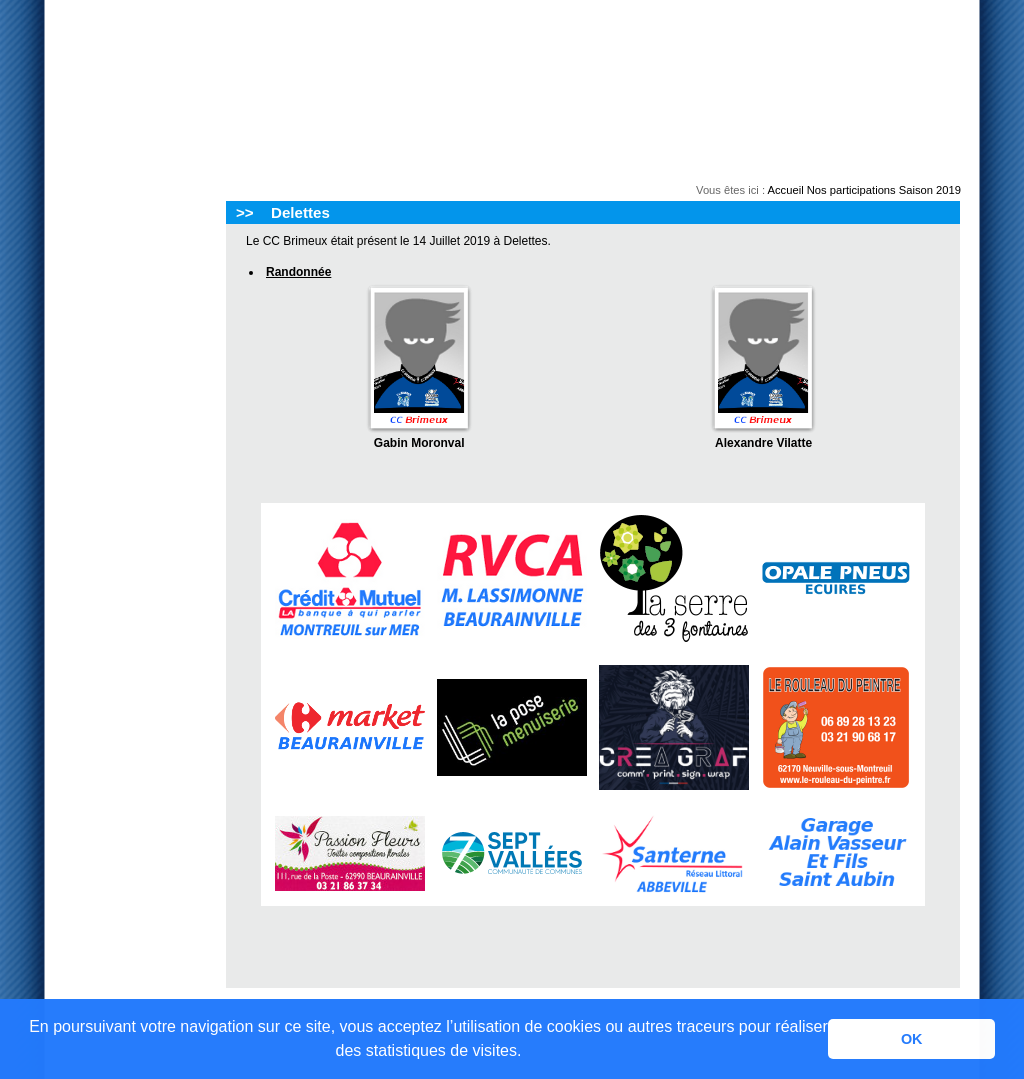  What do you see at coordinates (912, 1039) in the screenshot?
I see `OK [button]` at bounding box center [912, 1039].